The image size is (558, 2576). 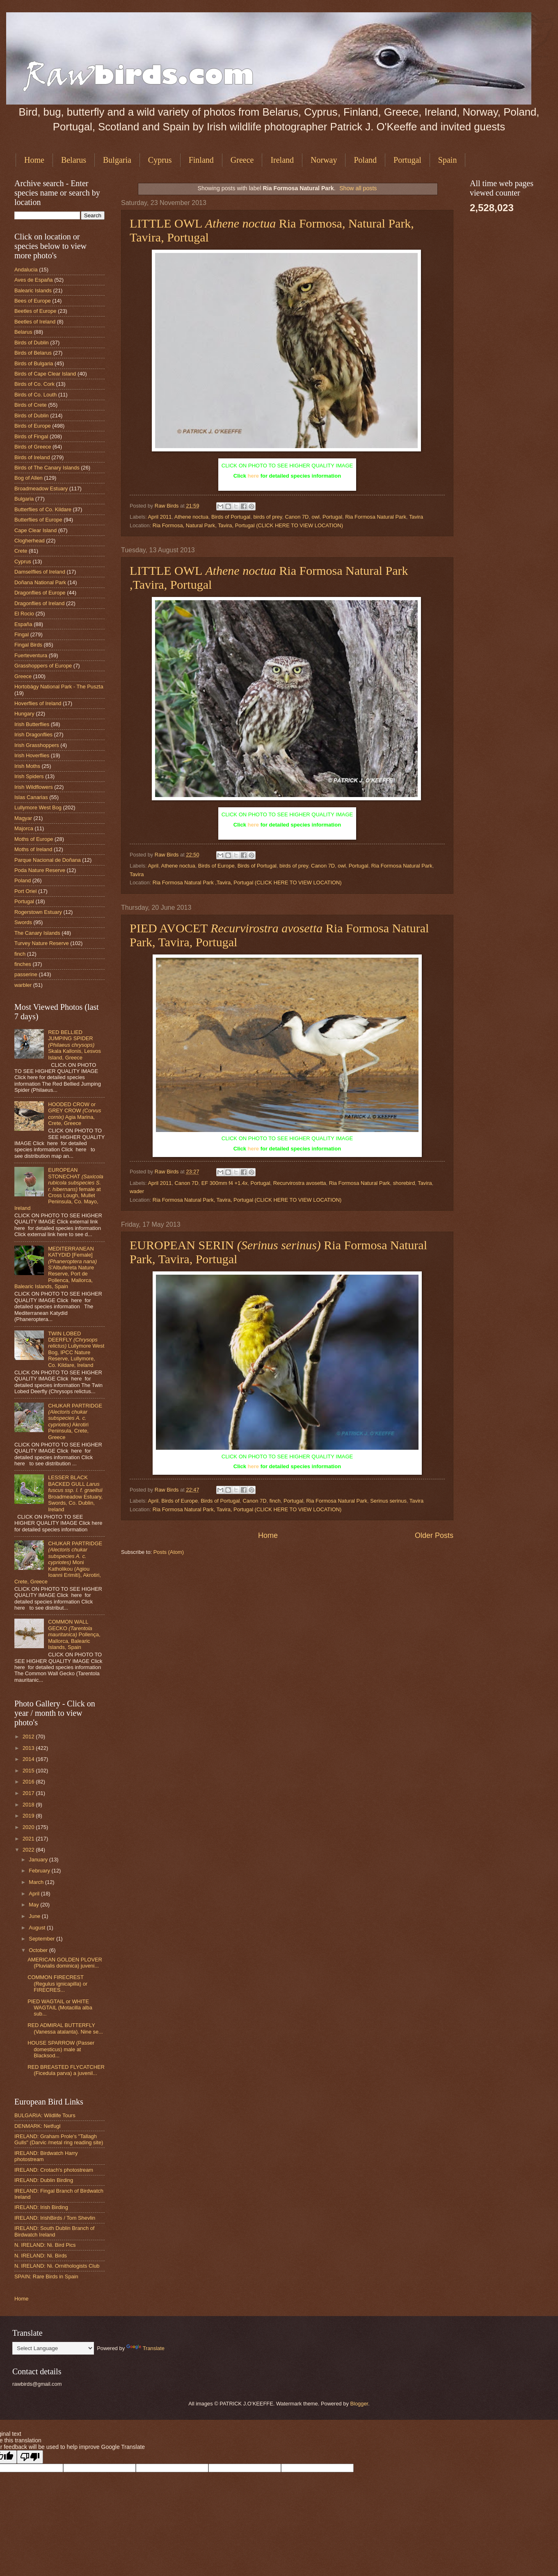 What do you see at coordinates (40, 582) in the screenshot?
I see `Doñana National Park` at bounding box center [40, 582].